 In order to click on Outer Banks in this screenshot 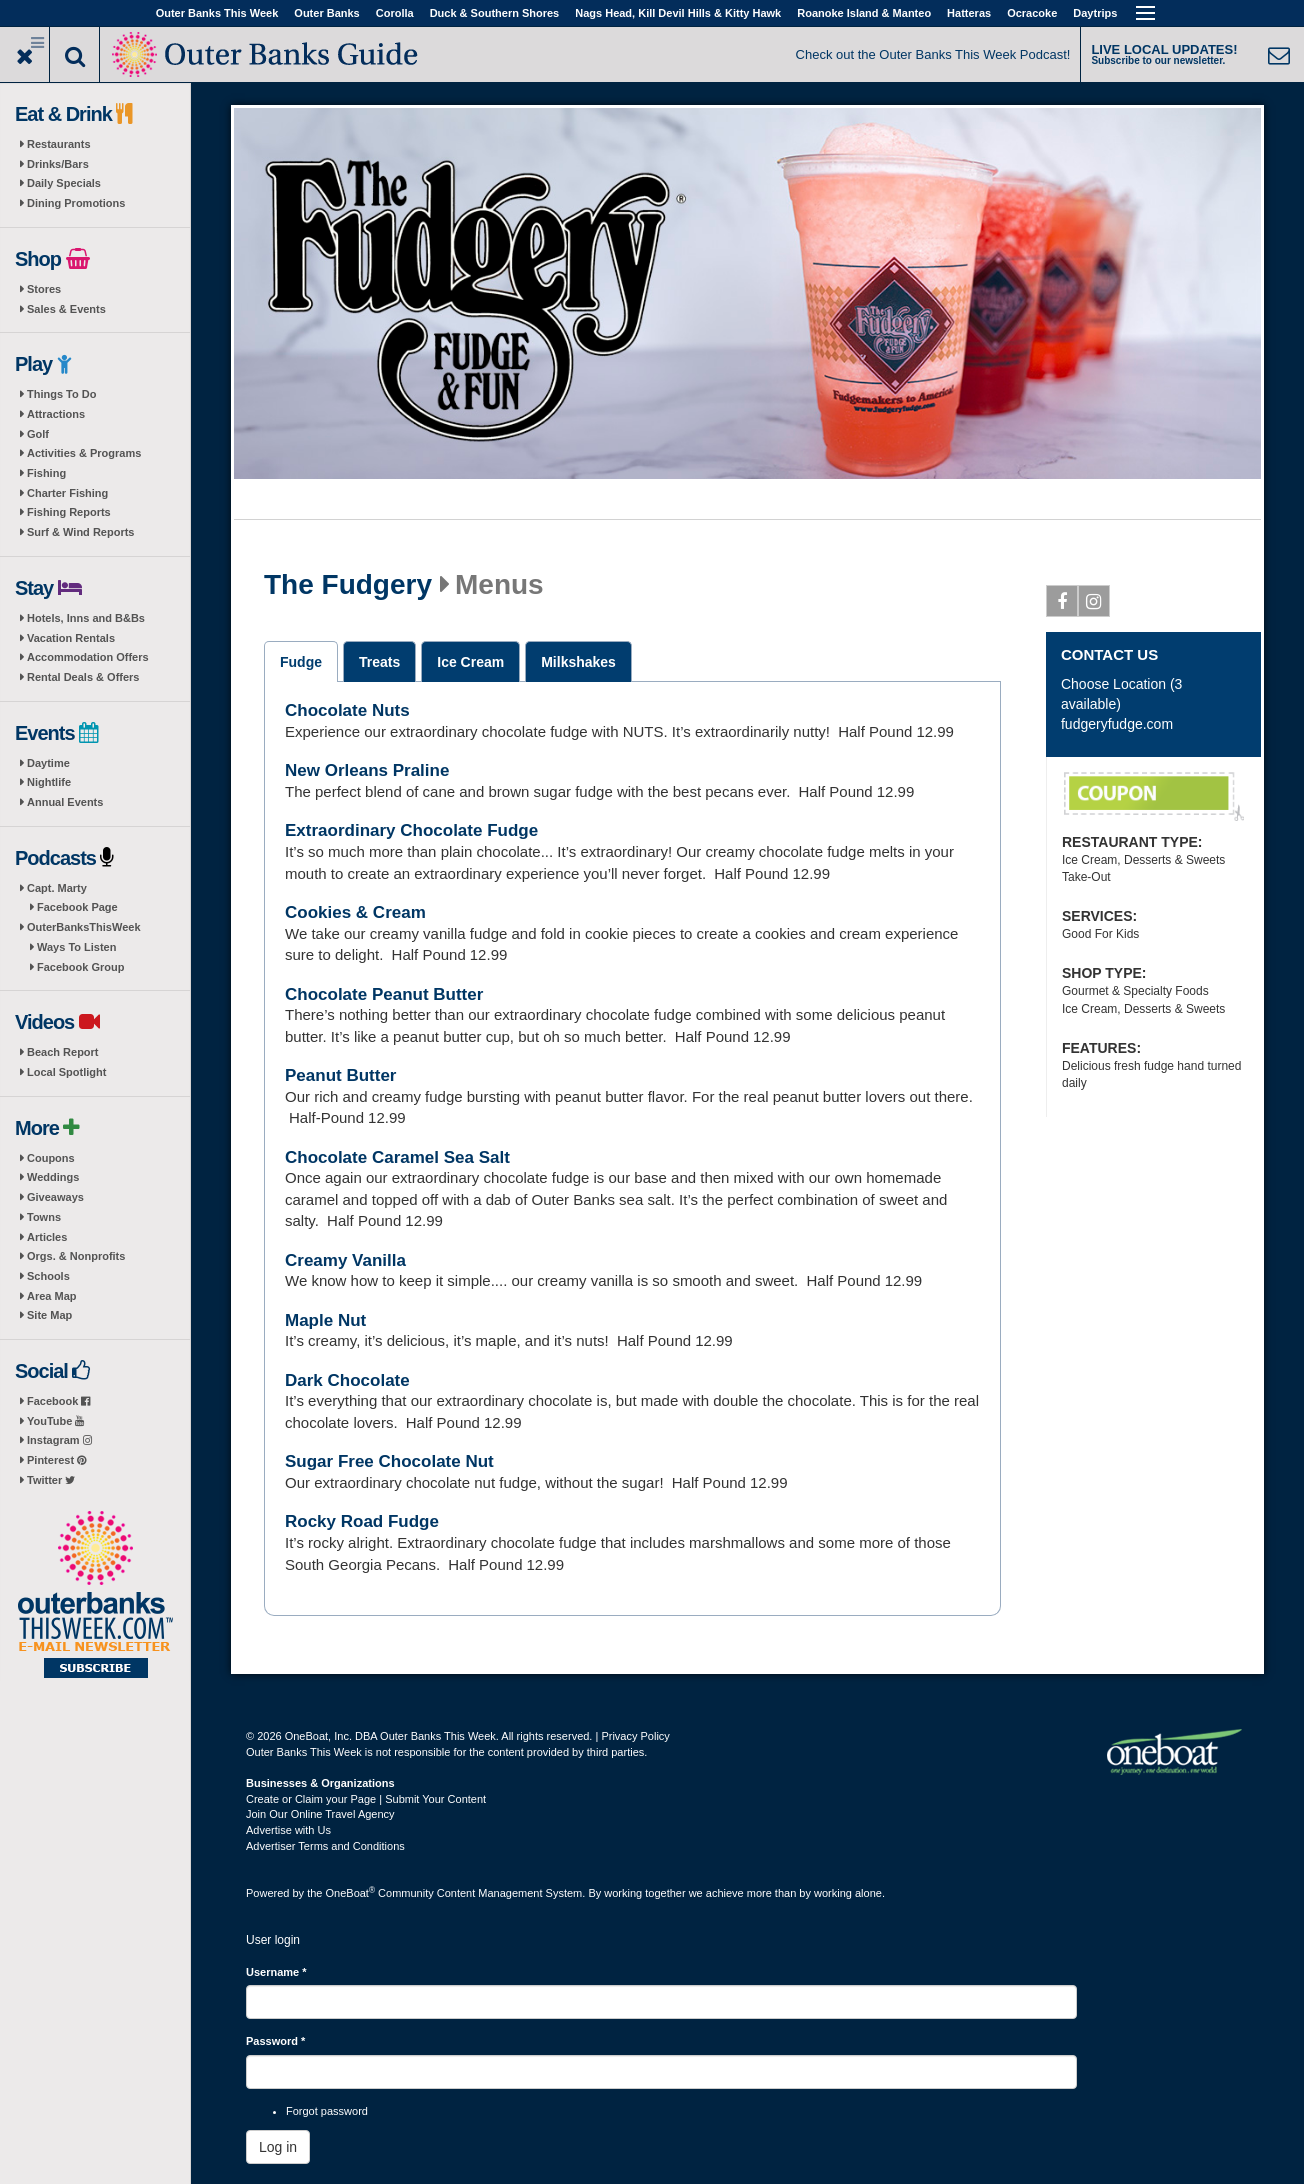, I will do `click(326, 13)`.